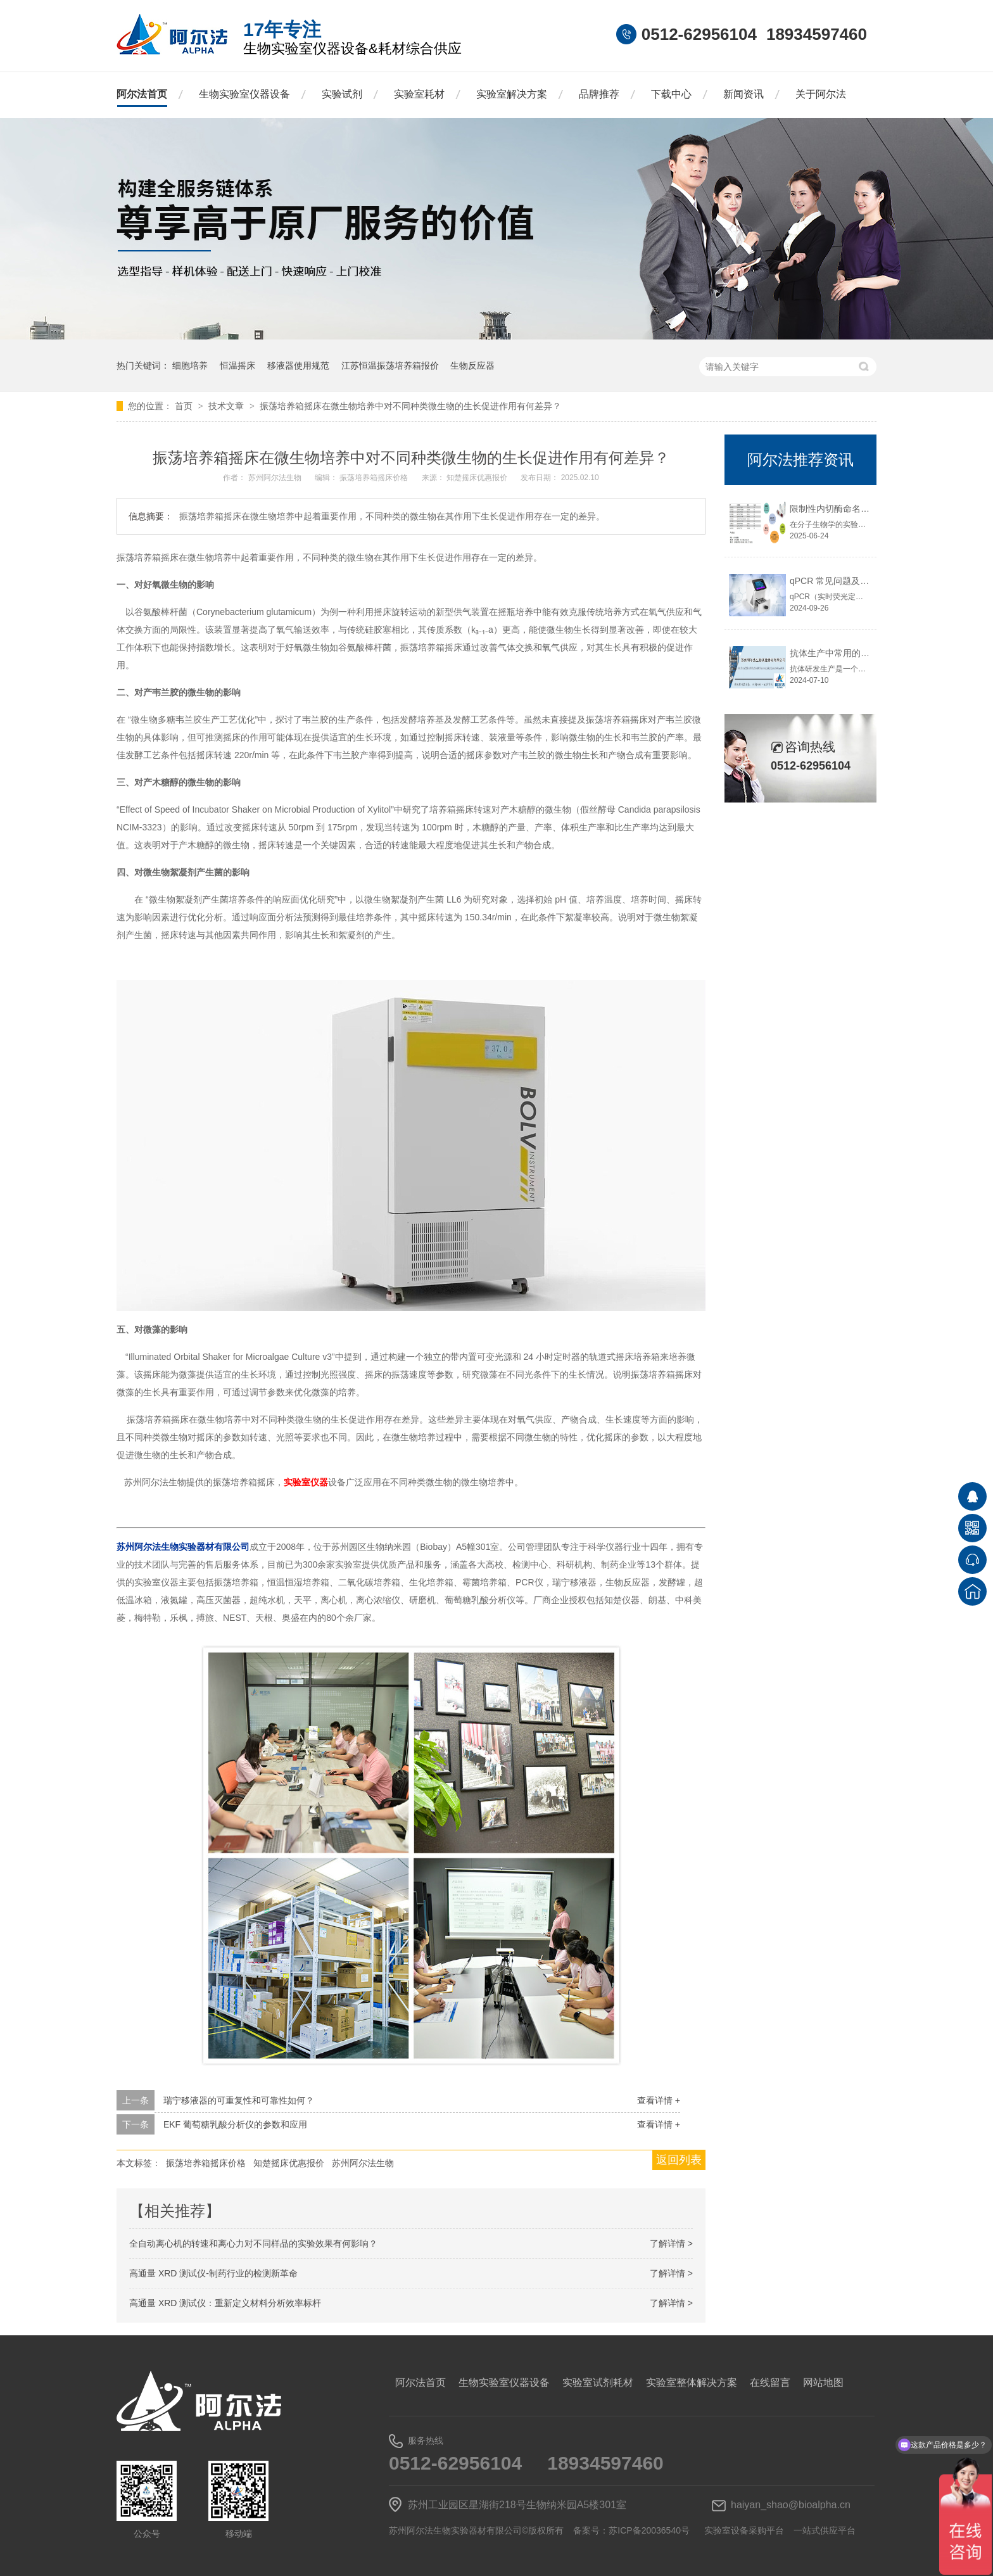 This screenshot has width=993, height=2576. I want to click on 关于阿尔法, so click(820, 94).